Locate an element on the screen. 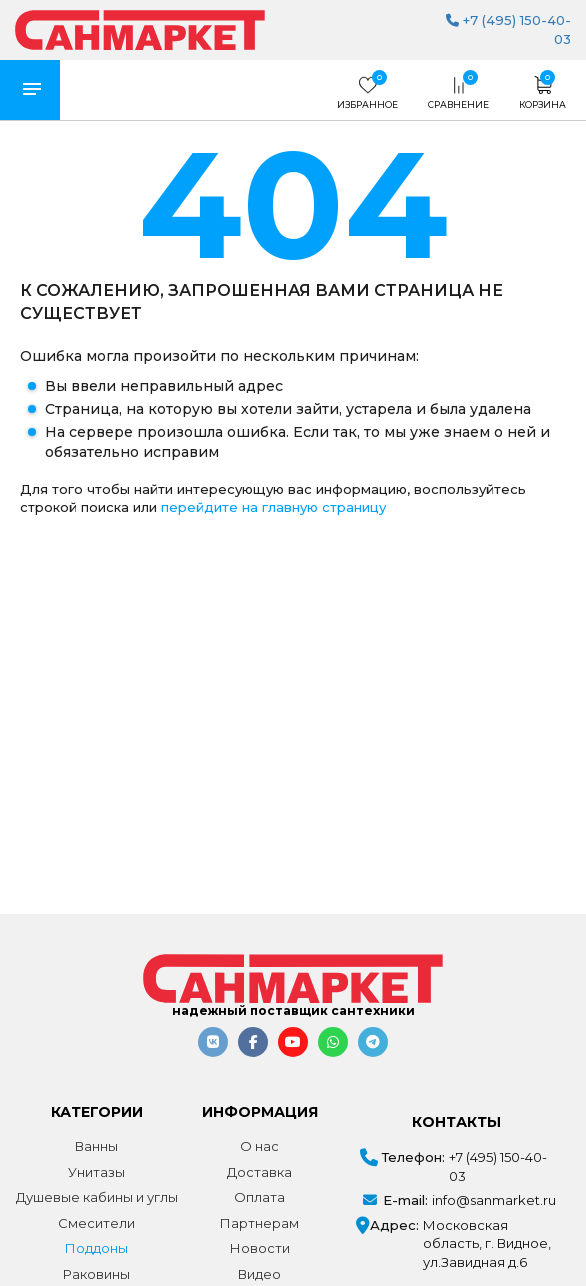 The image size is (586, 1286). Новости is located at coordinates (260, 1248).